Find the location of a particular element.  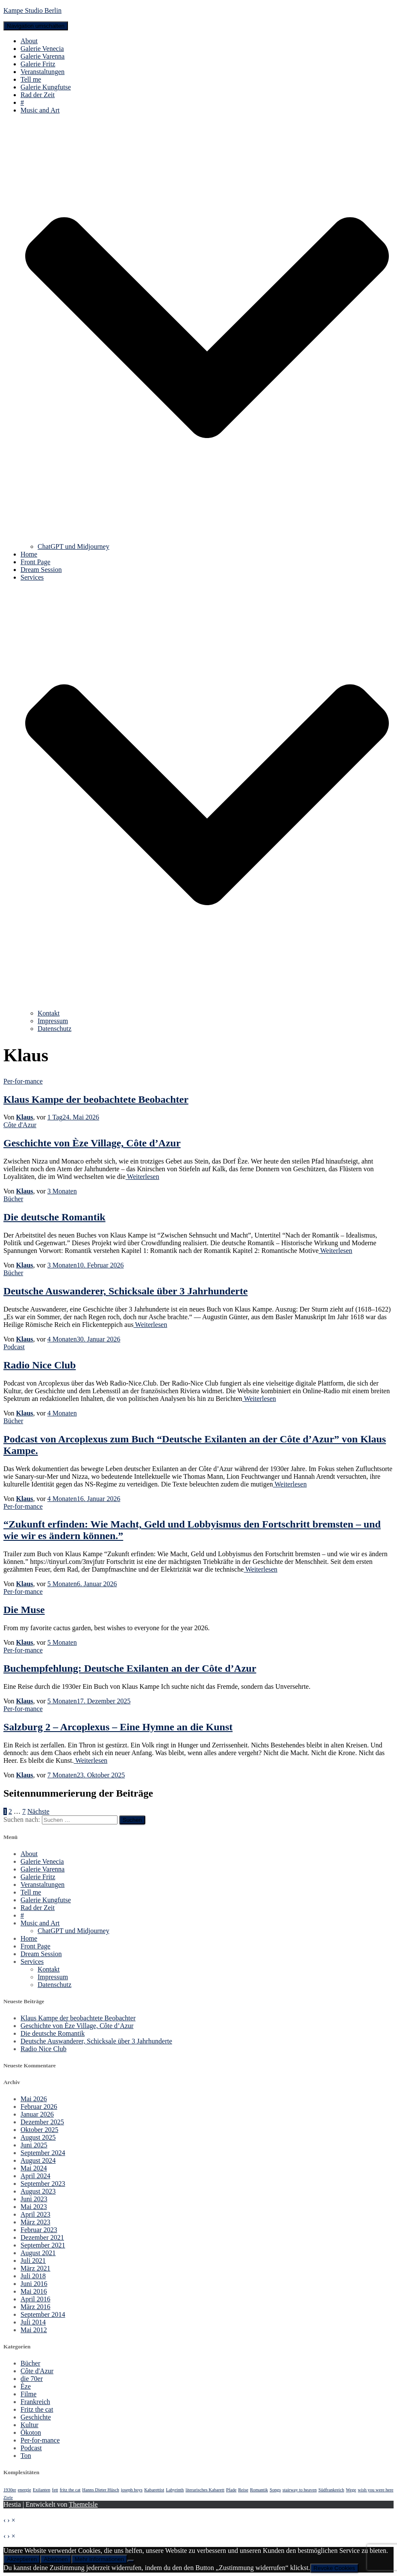

Labyrinth [Labyrinth (1 Eintrag)] is located at coordinates (175, 2489).